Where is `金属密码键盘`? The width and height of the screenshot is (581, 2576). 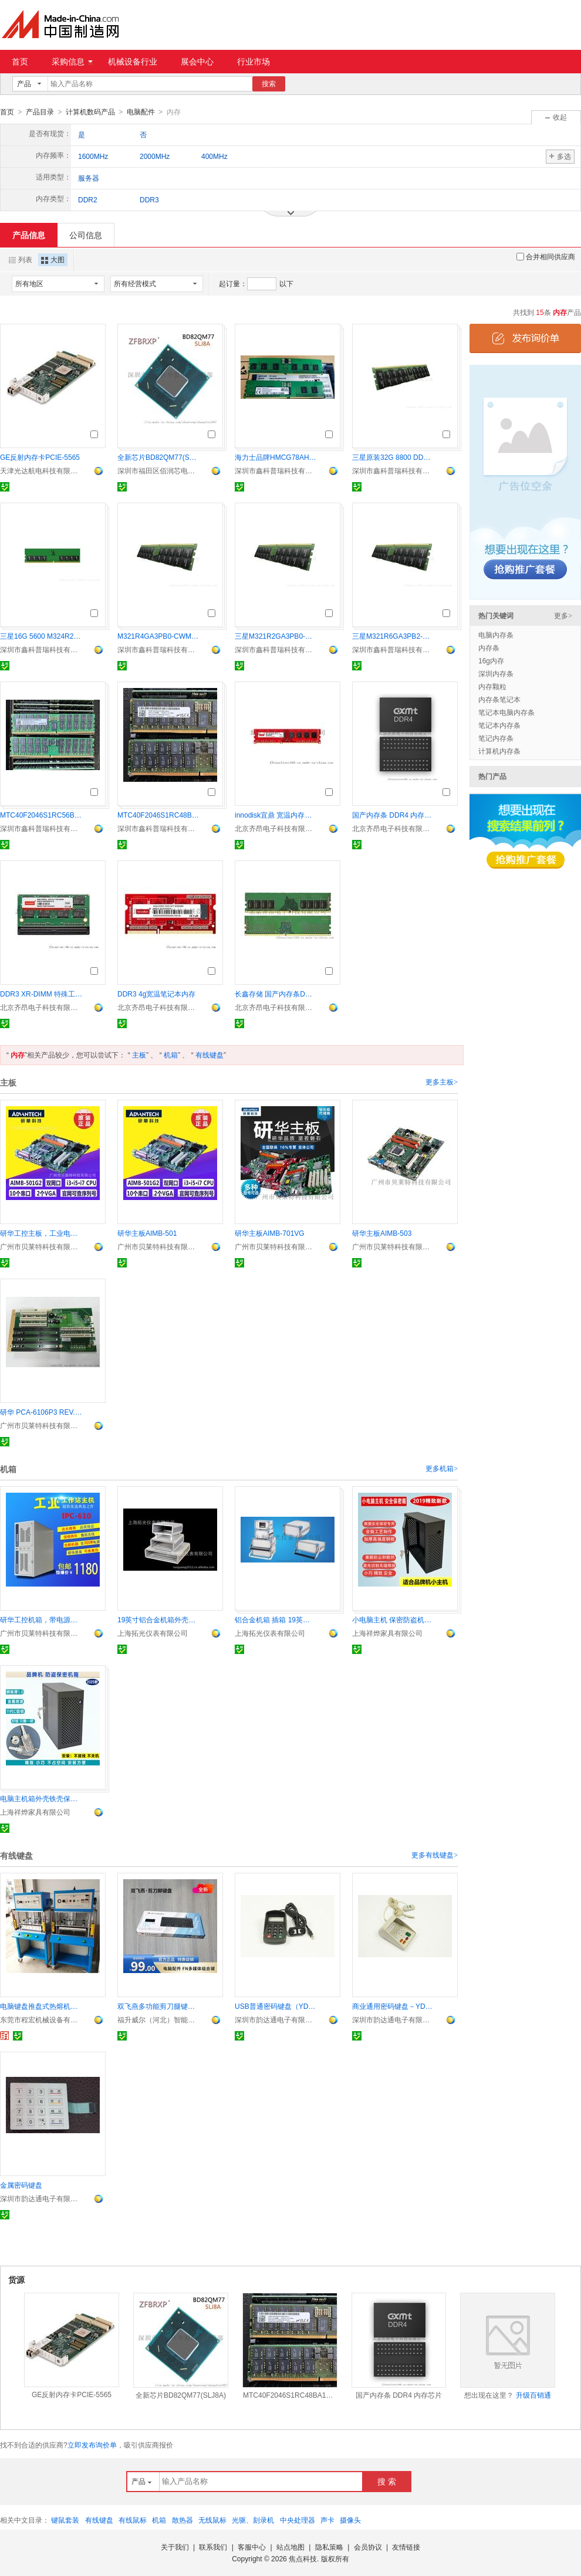
金属密码键盘 is located at coordinates (21, 2185).